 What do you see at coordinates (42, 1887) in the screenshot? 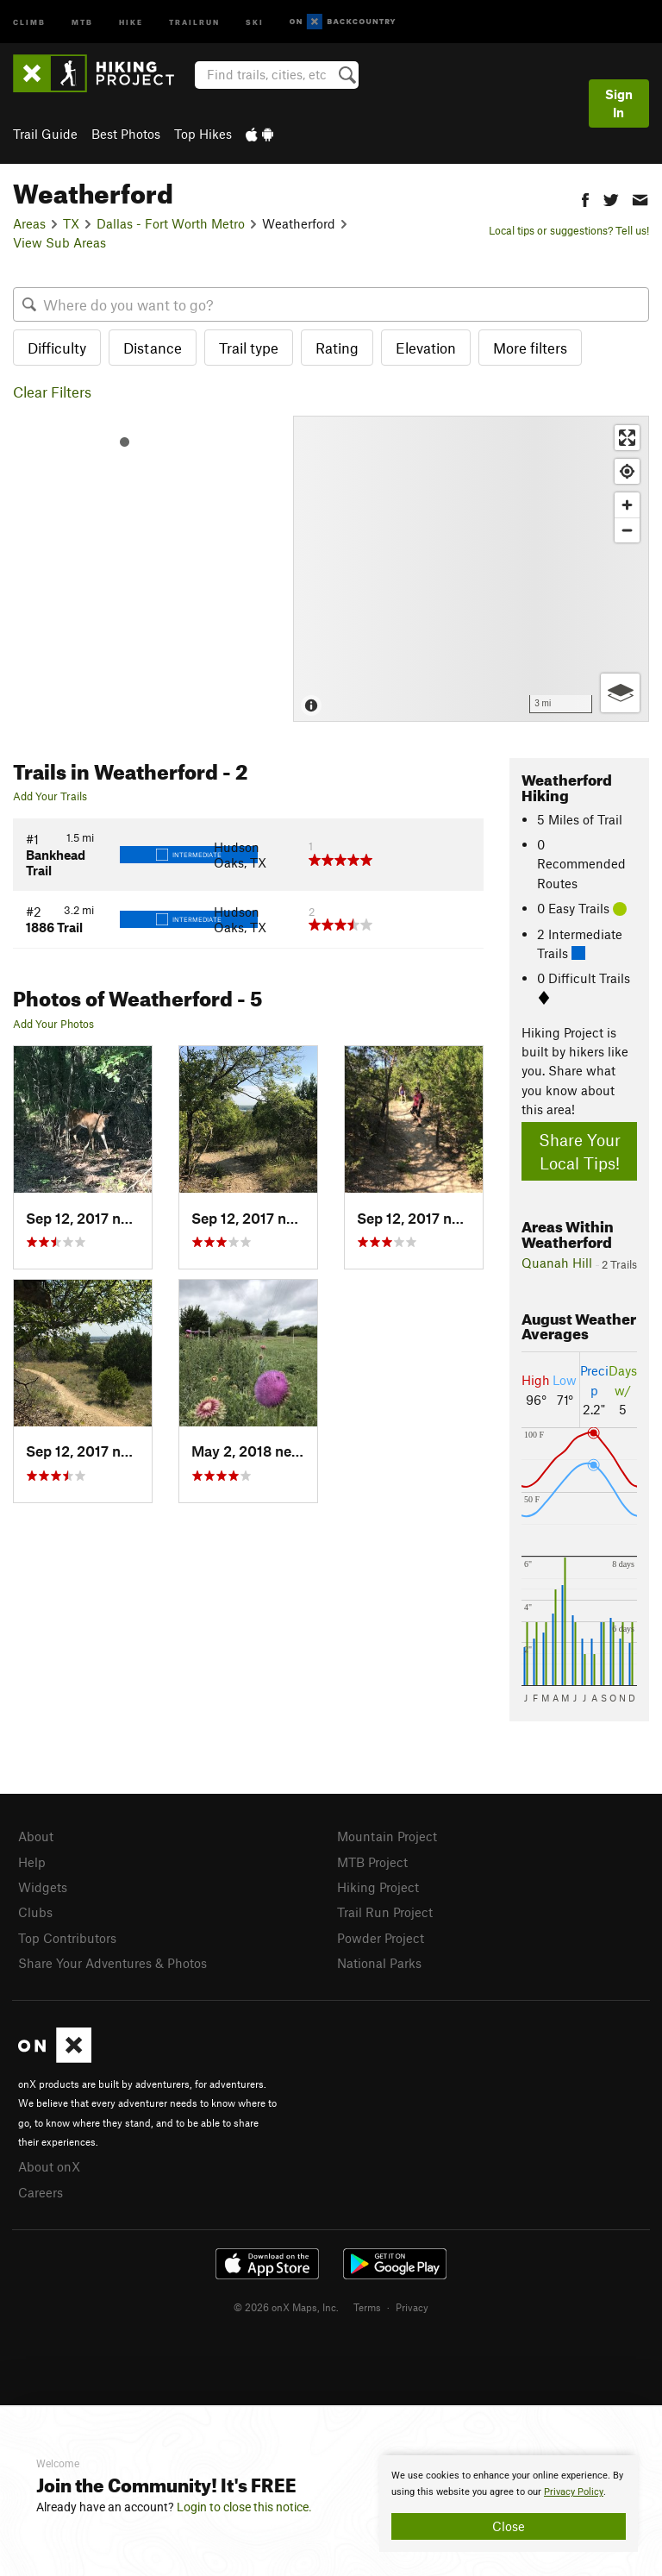
I see `Widgets` at bounding box center [42, 1887].